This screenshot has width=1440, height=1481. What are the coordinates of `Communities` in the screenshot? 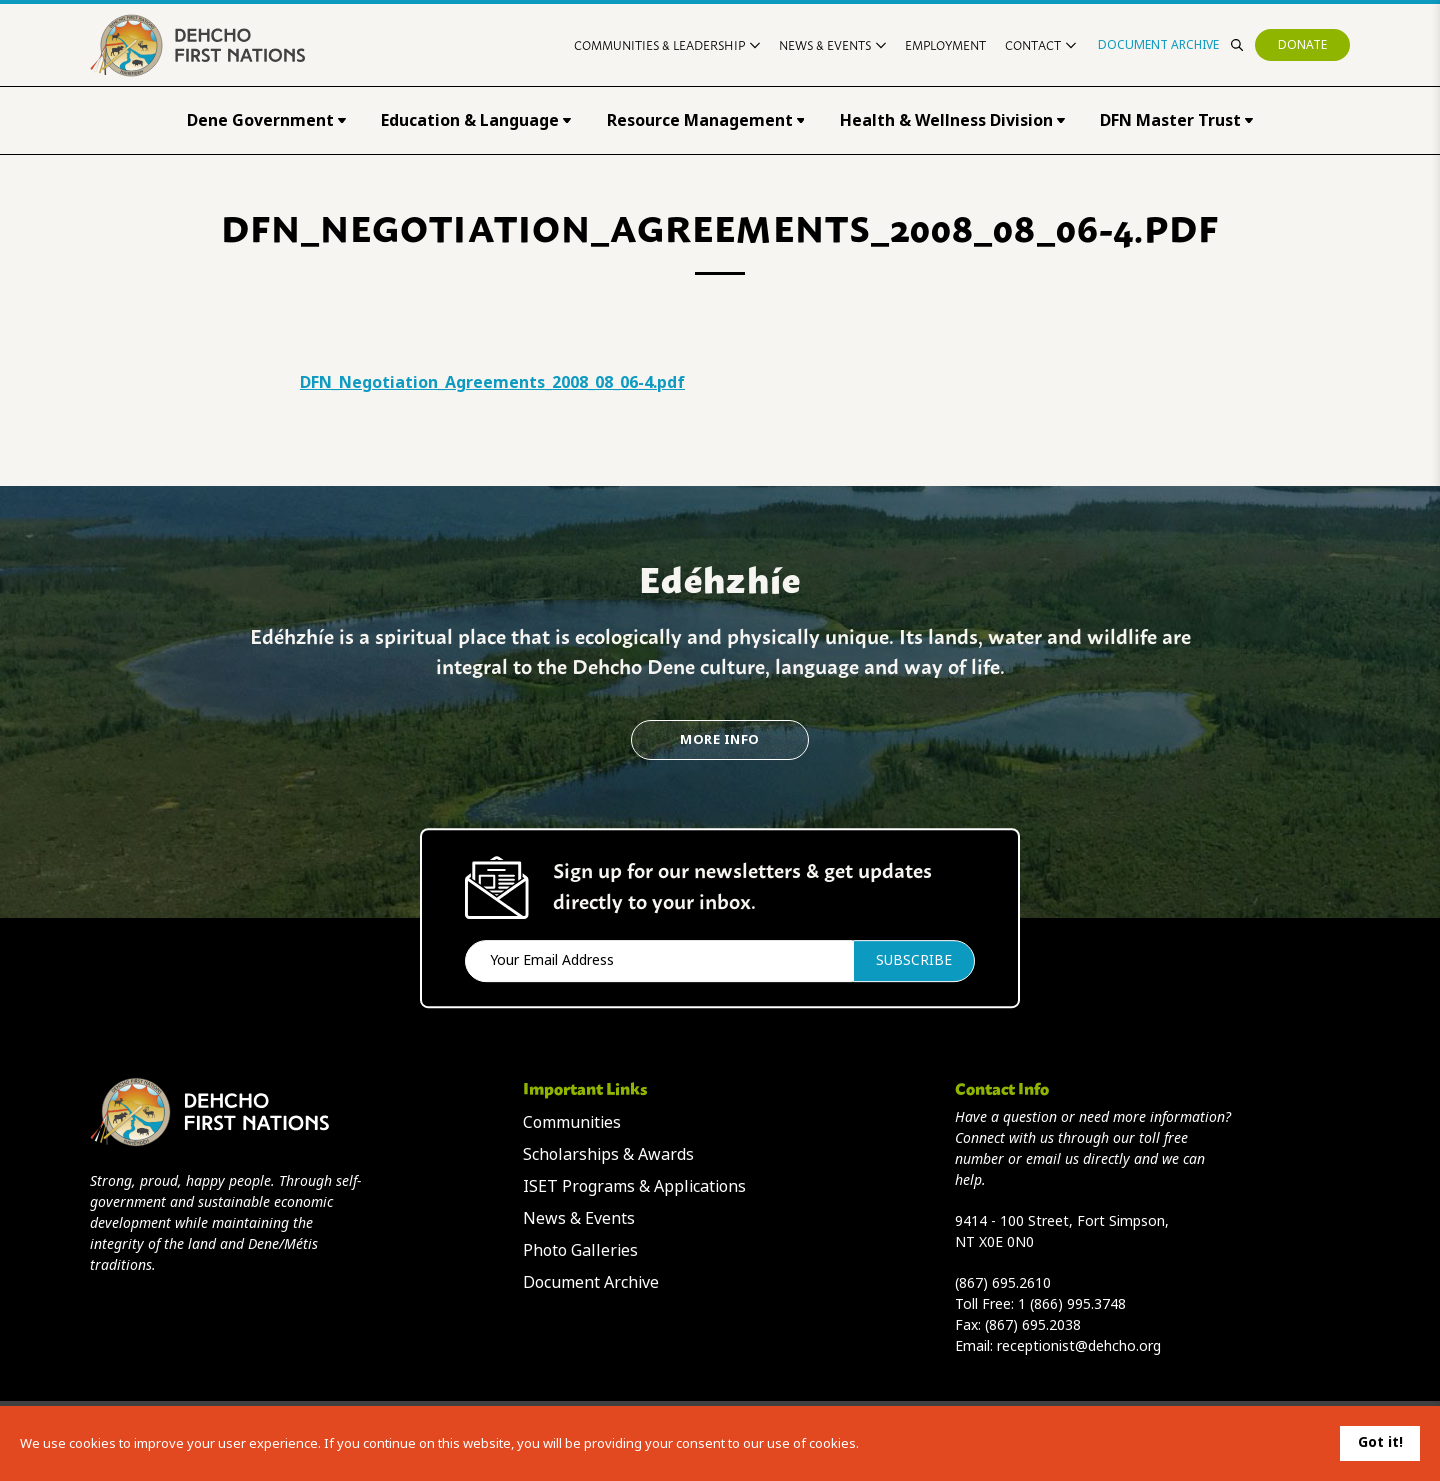 It's located at (572, 1122).